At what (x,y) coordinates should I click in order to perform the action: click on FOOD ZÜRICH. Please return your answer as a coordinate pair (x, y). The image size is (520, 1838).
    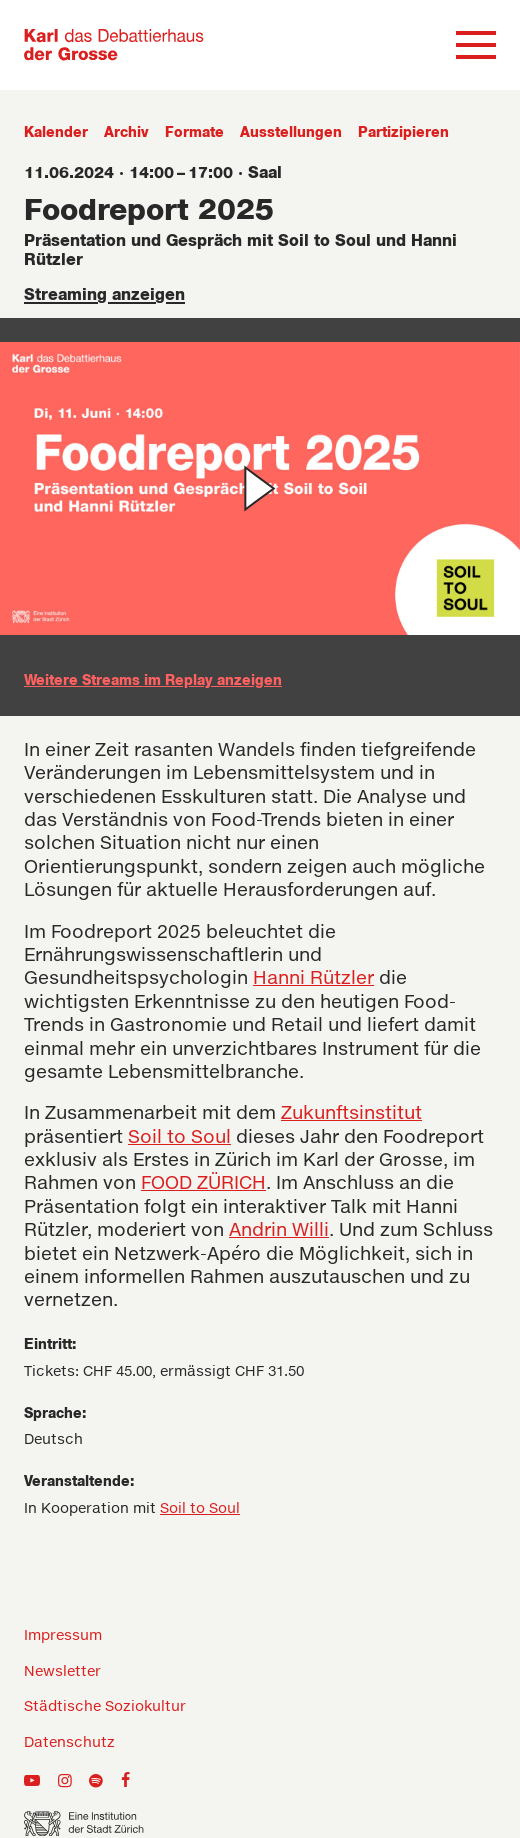
    Looking at the image, I should click on (203, 1184).